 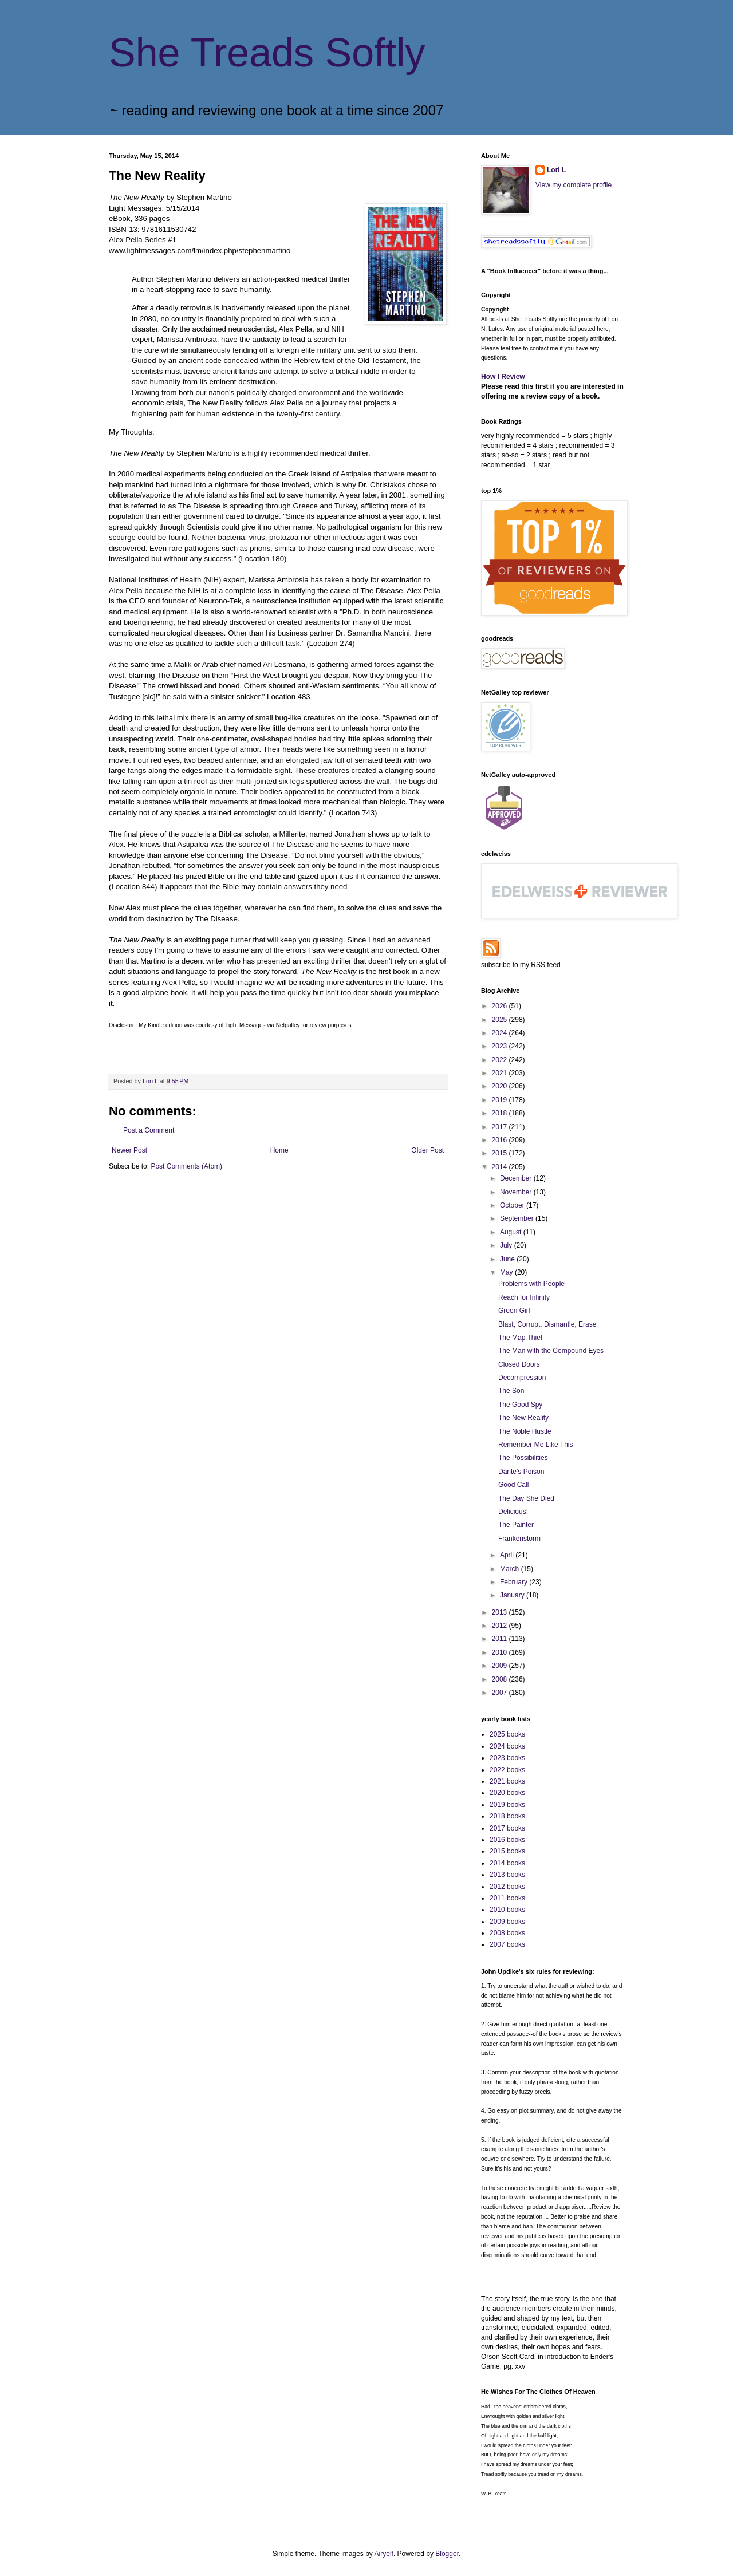 What do you see at coordinates (500, 1666) in the screenshot?
I see `2009` at bounding box center [500, 1666].